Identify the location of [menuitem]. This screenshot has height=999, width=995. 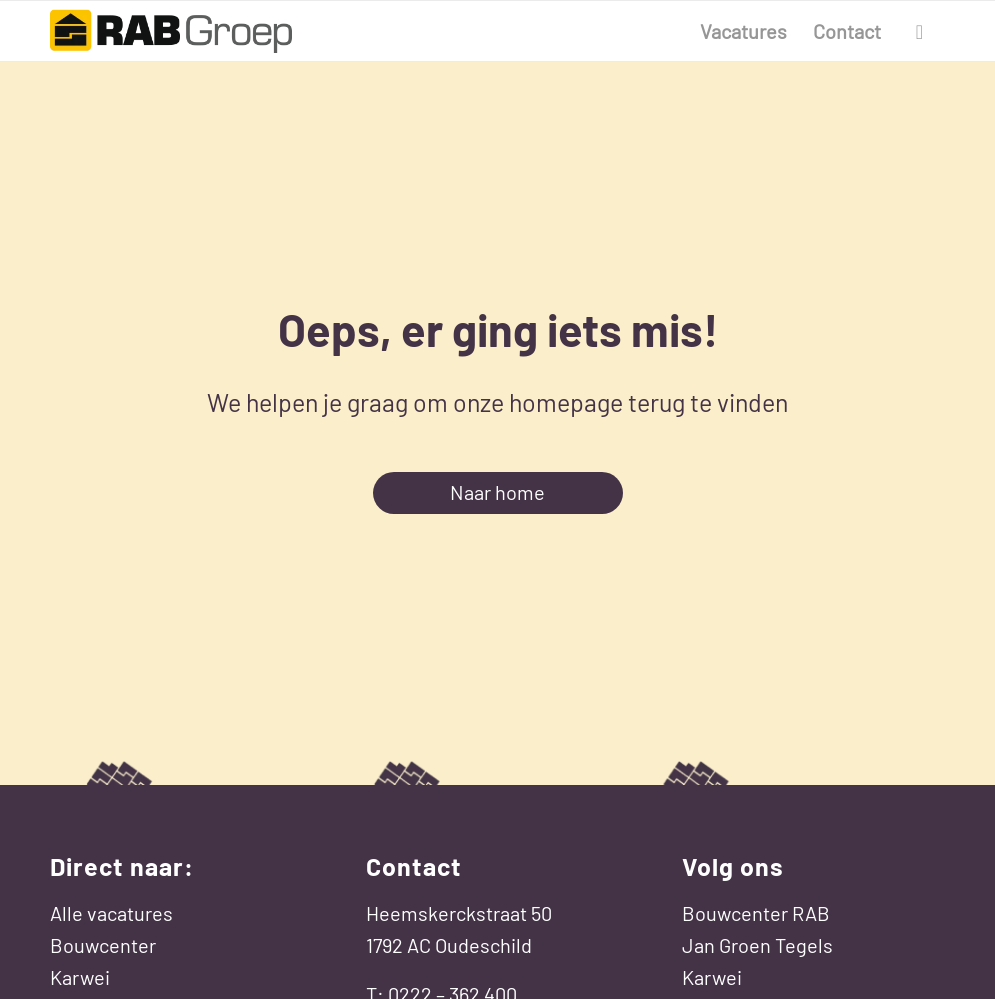
(743, 31).